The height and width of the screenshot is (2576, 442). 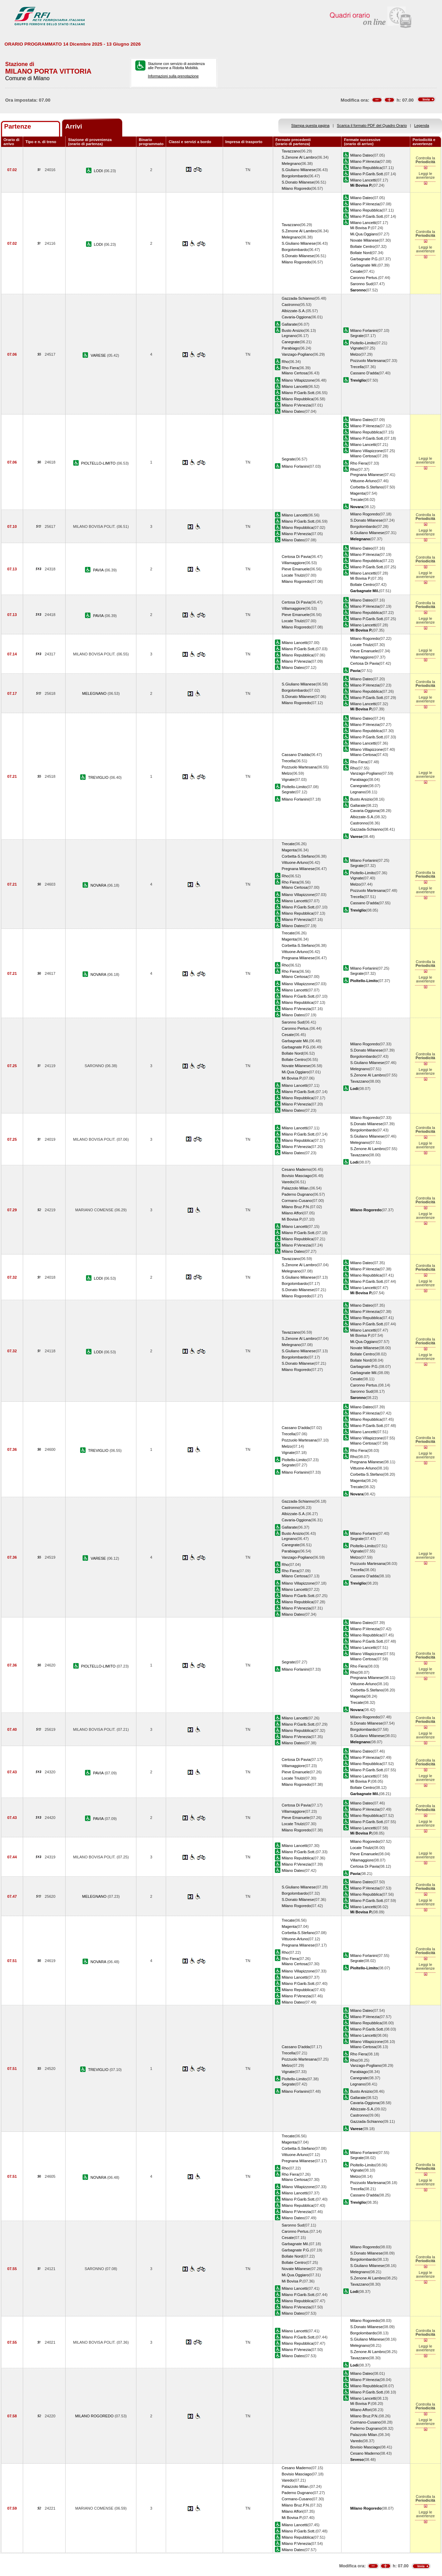 What do you see at coordinates (297, 1200) in the screenshot?
I see `Cormano-Cusano` at bounding box center [297, 1200].